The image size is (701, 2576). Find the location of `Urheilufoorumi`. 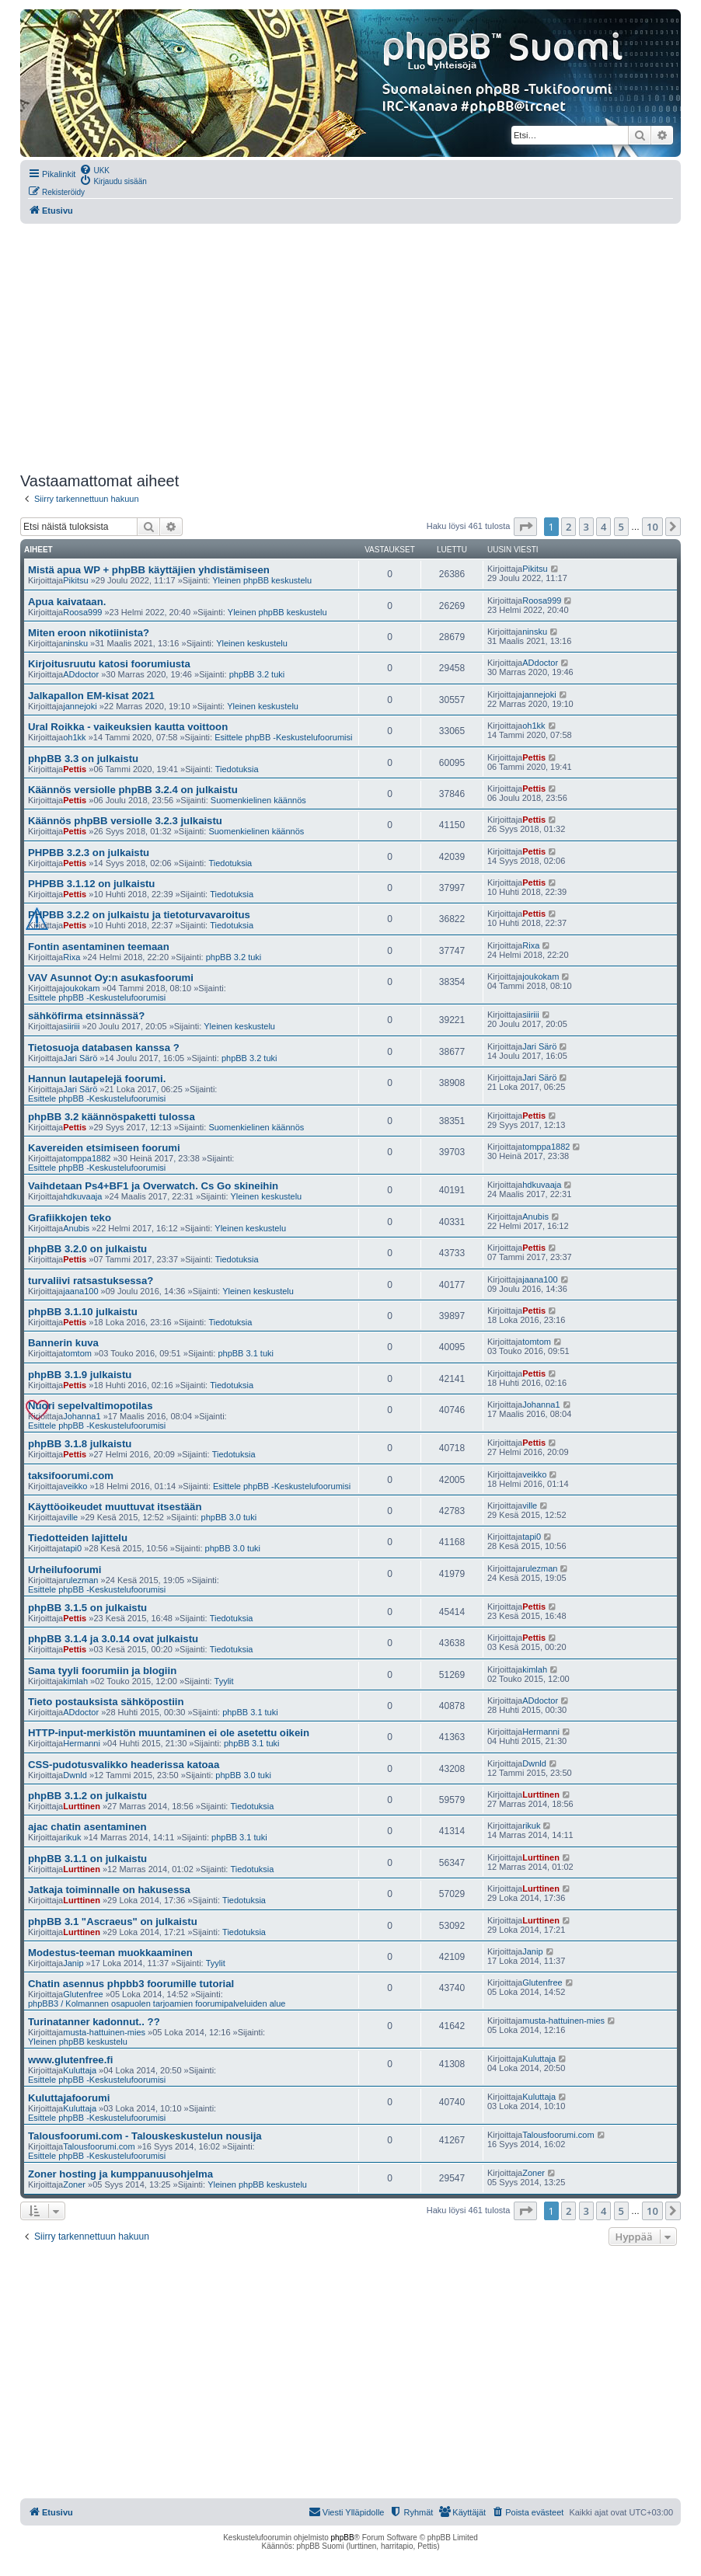

Urheilufoorumi is located at coordinates (65, 1569).